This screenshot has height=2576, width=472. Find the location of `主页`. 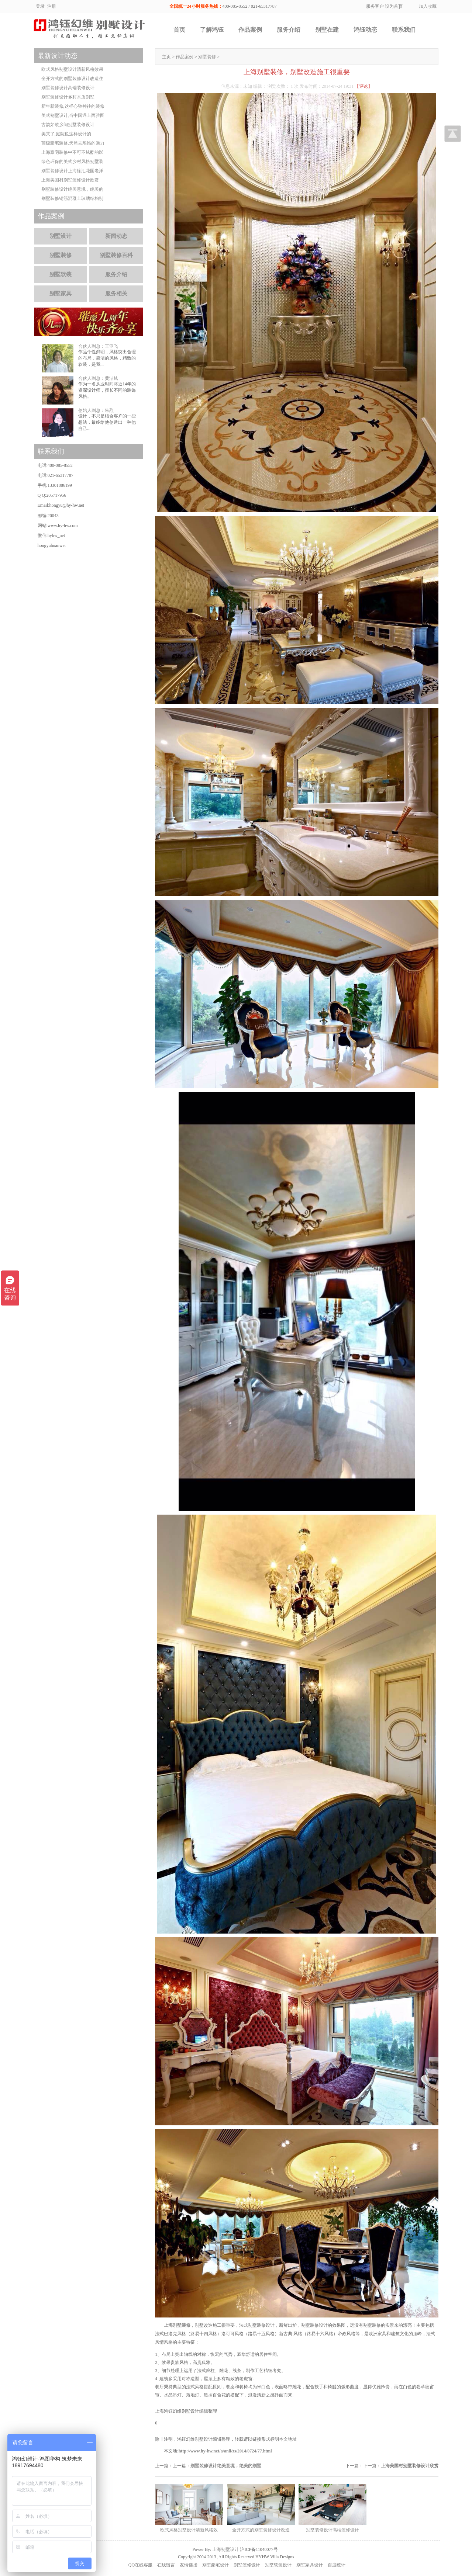

主页 is located at coordinates (166, 56).